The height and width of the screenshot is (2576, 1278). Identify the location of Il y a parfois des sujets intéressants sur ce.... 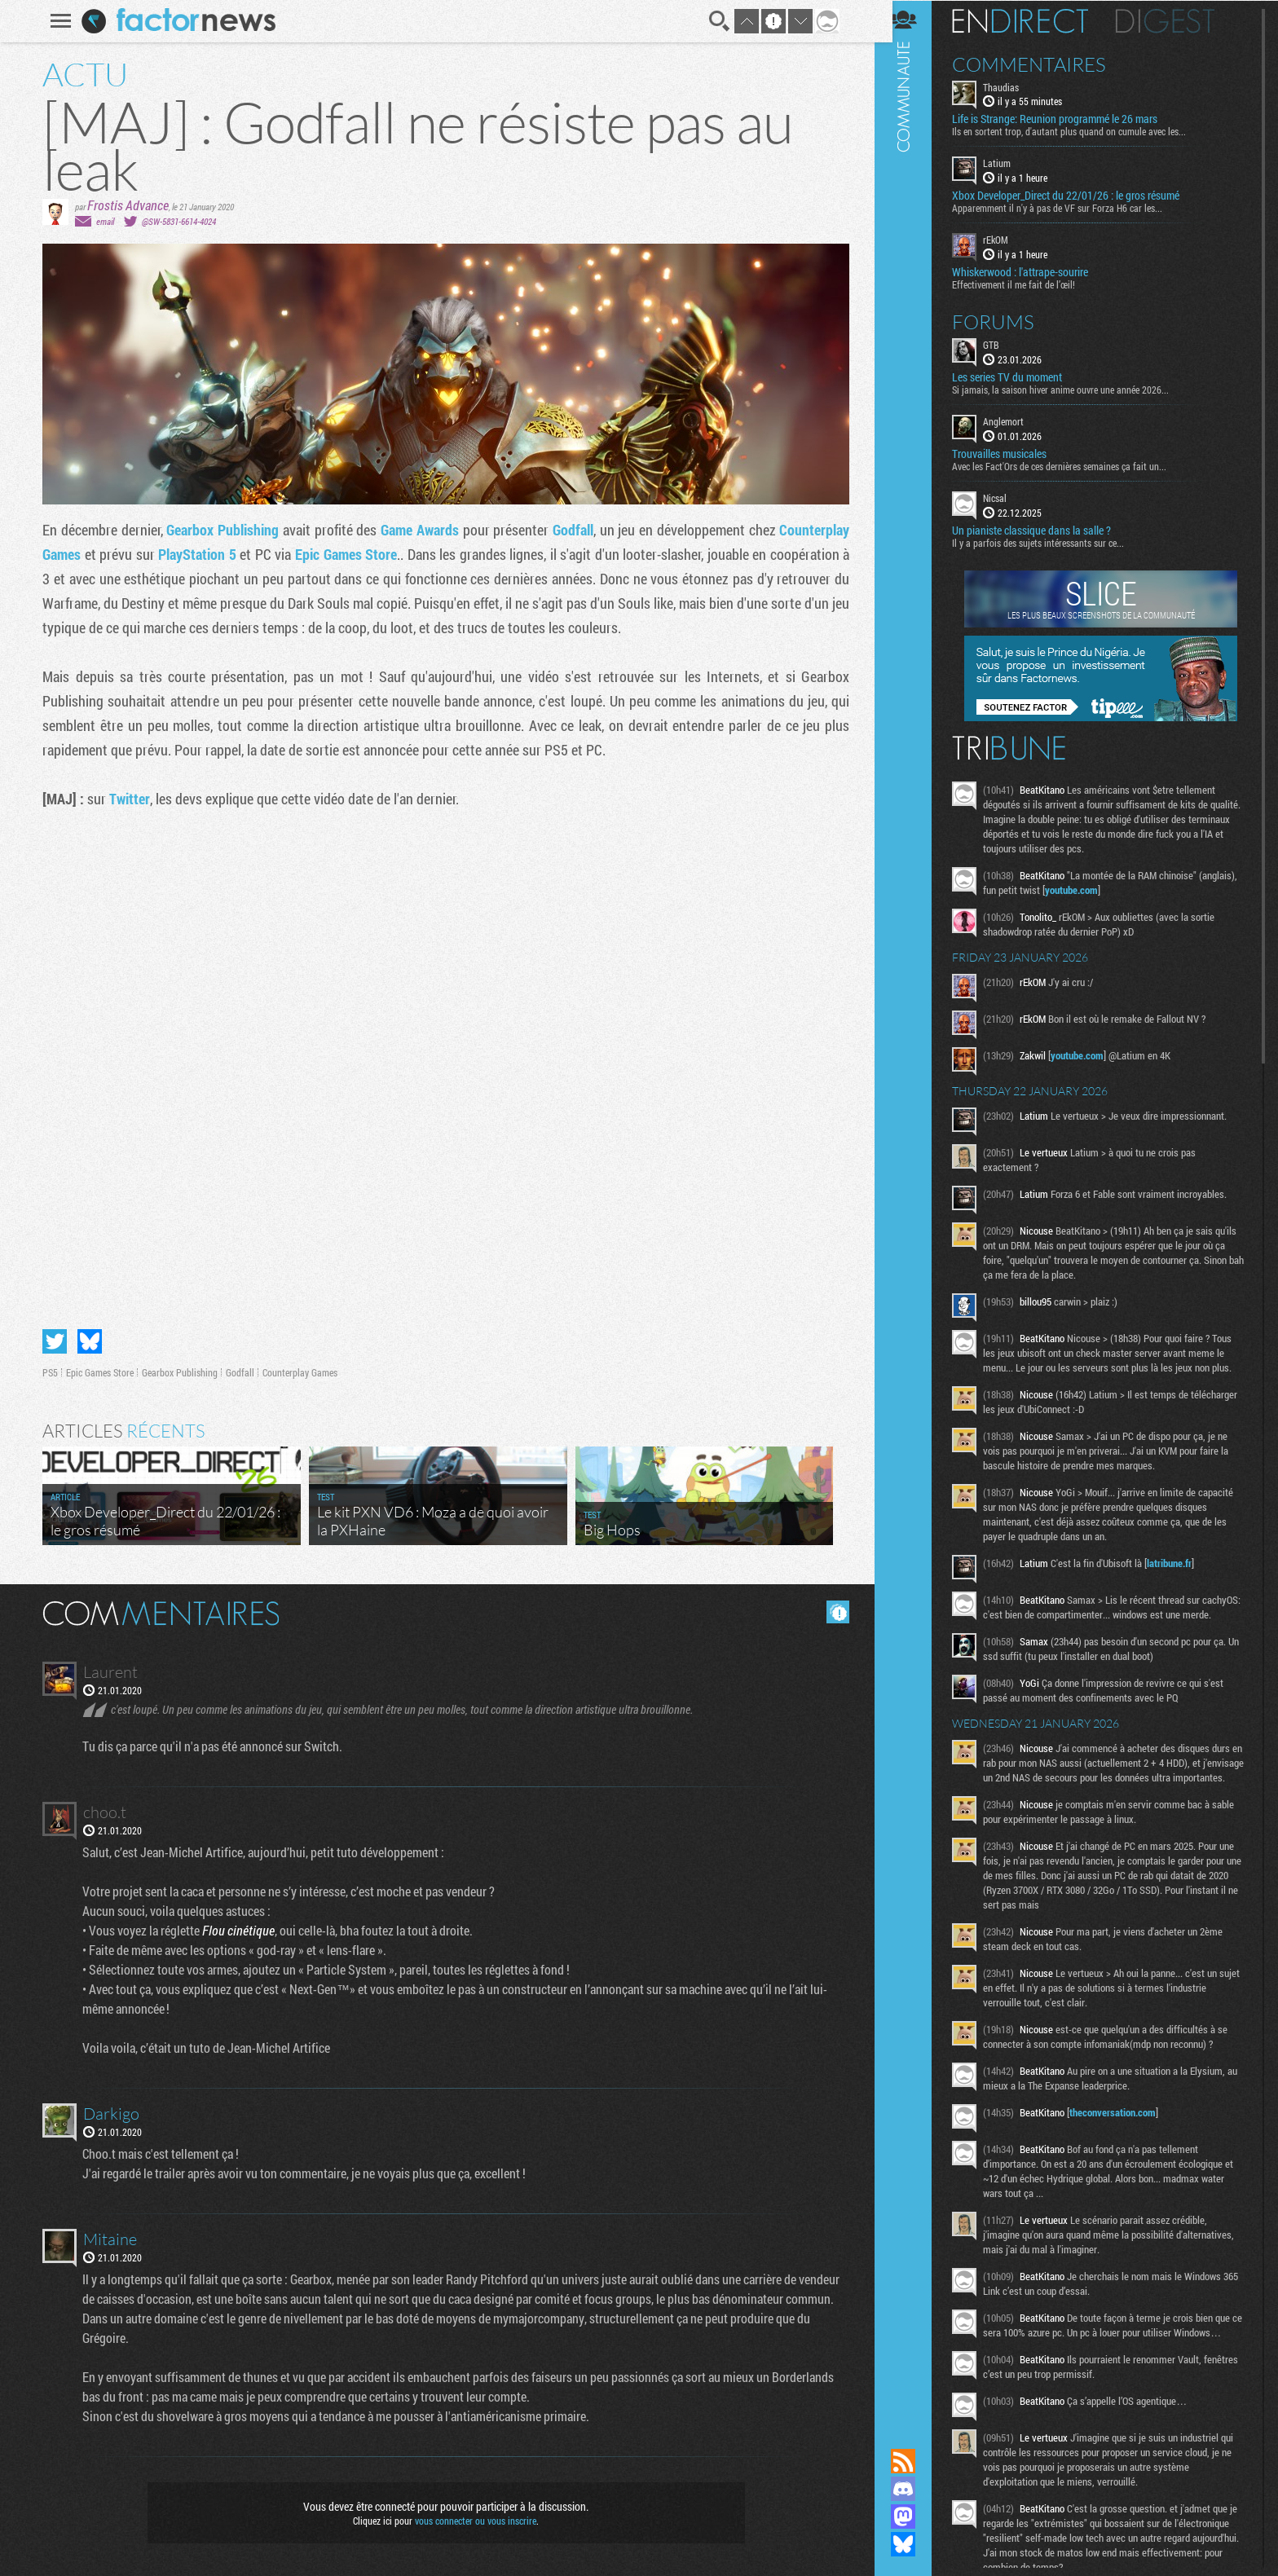
(1050, 541).